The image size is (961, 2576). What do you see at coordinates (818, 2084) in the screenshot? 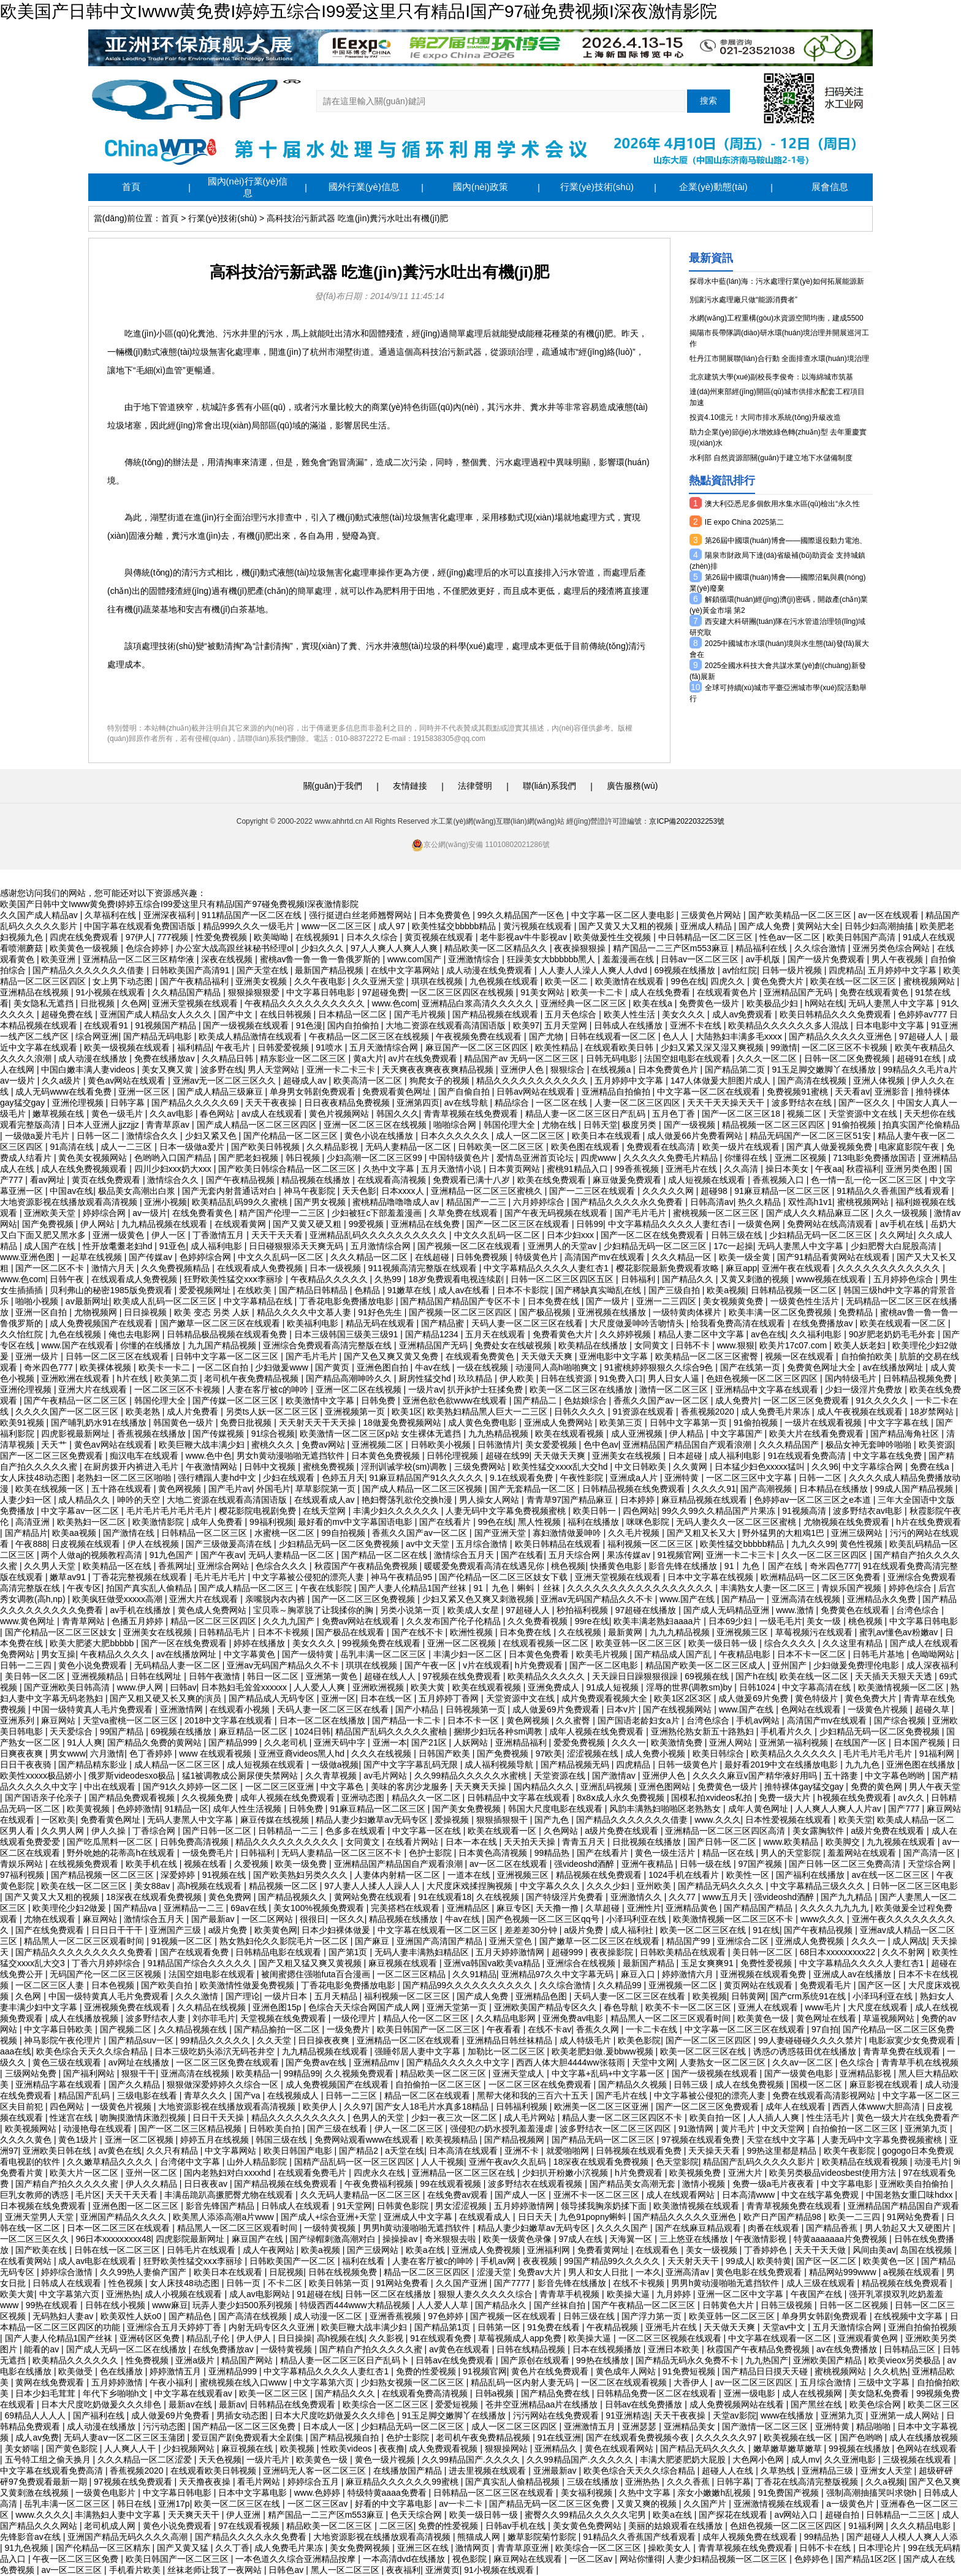
I see `国模一区二区` at bounding box center [818, 2084].